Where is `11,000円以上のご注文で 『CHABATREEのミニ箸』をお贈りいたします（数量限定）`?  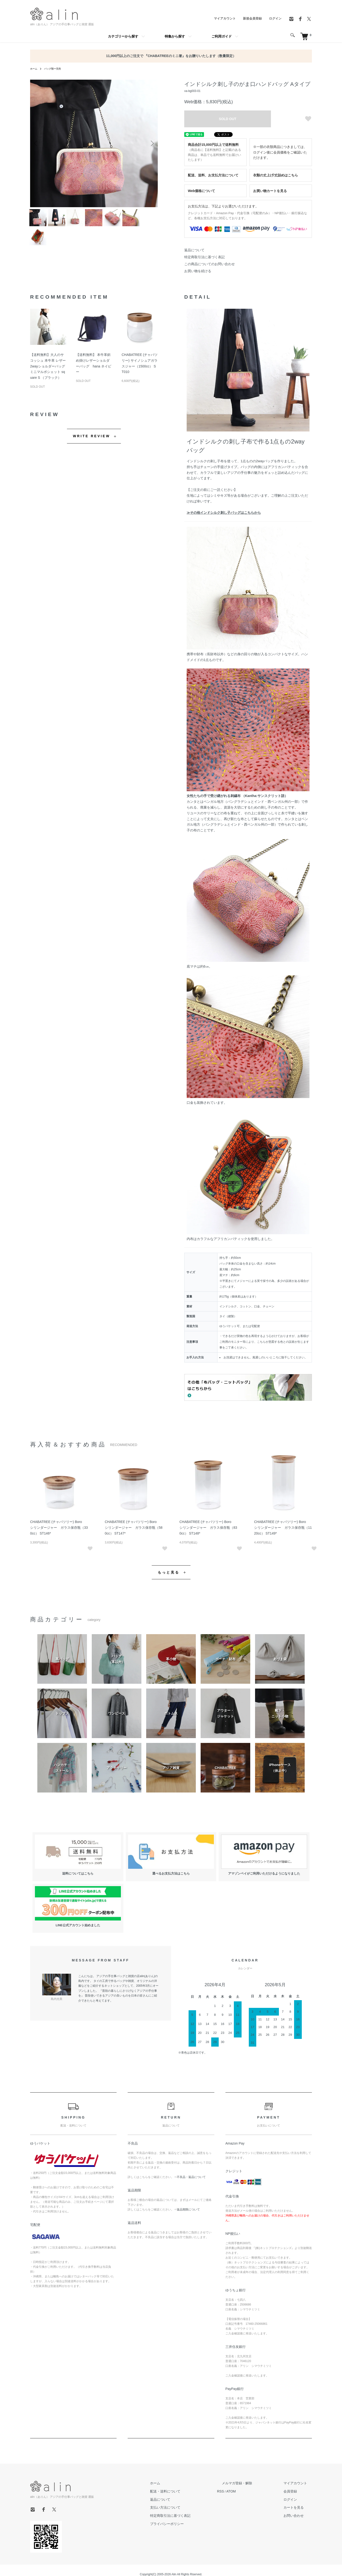 11,000円以上のご注文で 『CHABATREEのミニ箸』をお贈りいたします（数量限定） is located at coordinates (171, 55).